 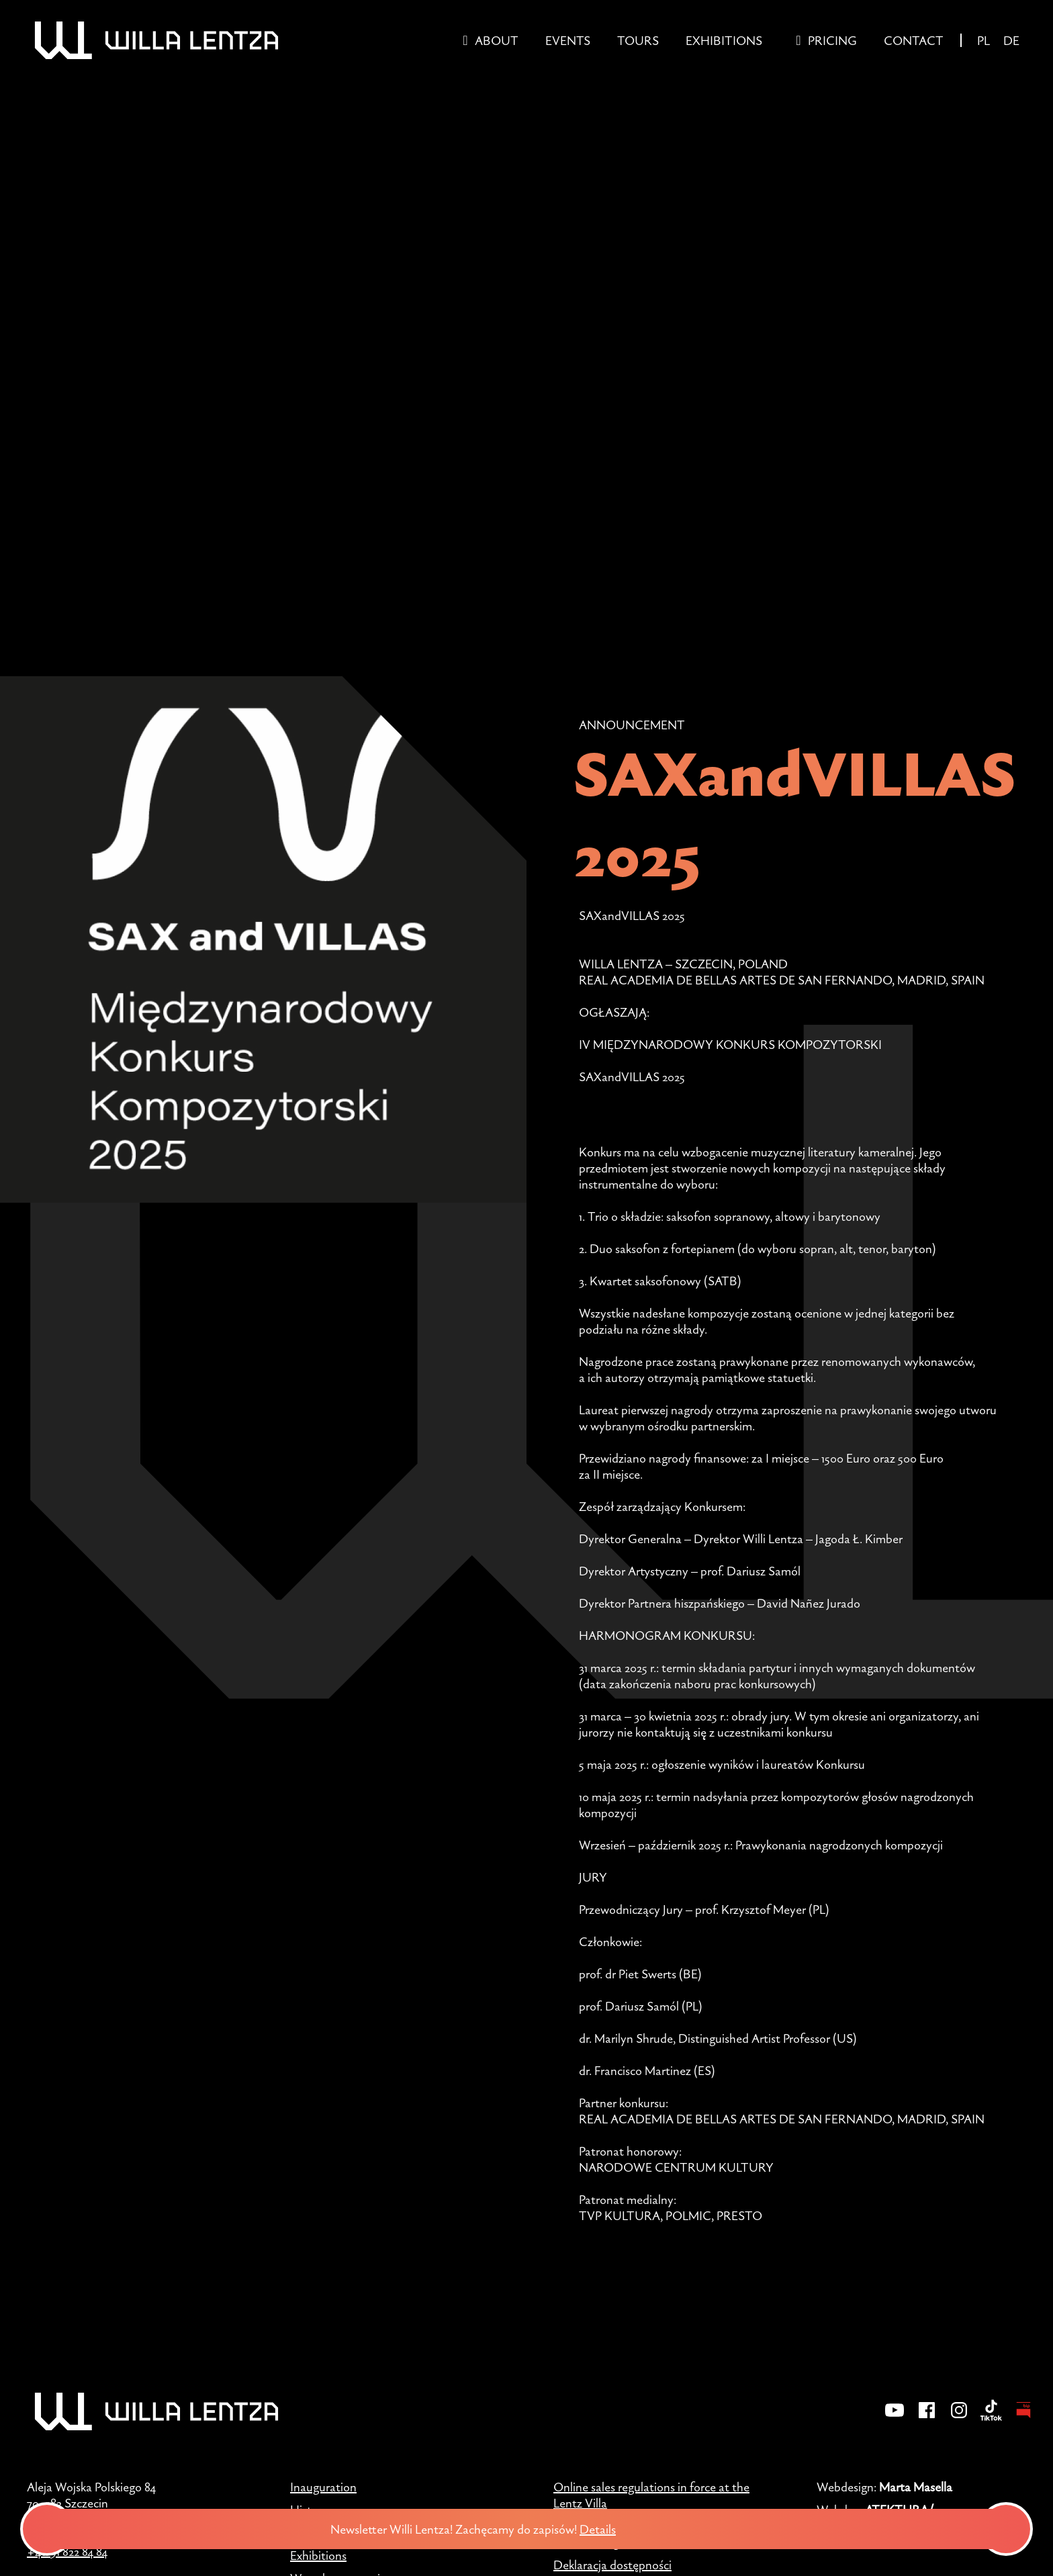 What do you see at coordinates (832, 40) in the screenshot?
I see `Pricing` at bounding box center [832, 40].